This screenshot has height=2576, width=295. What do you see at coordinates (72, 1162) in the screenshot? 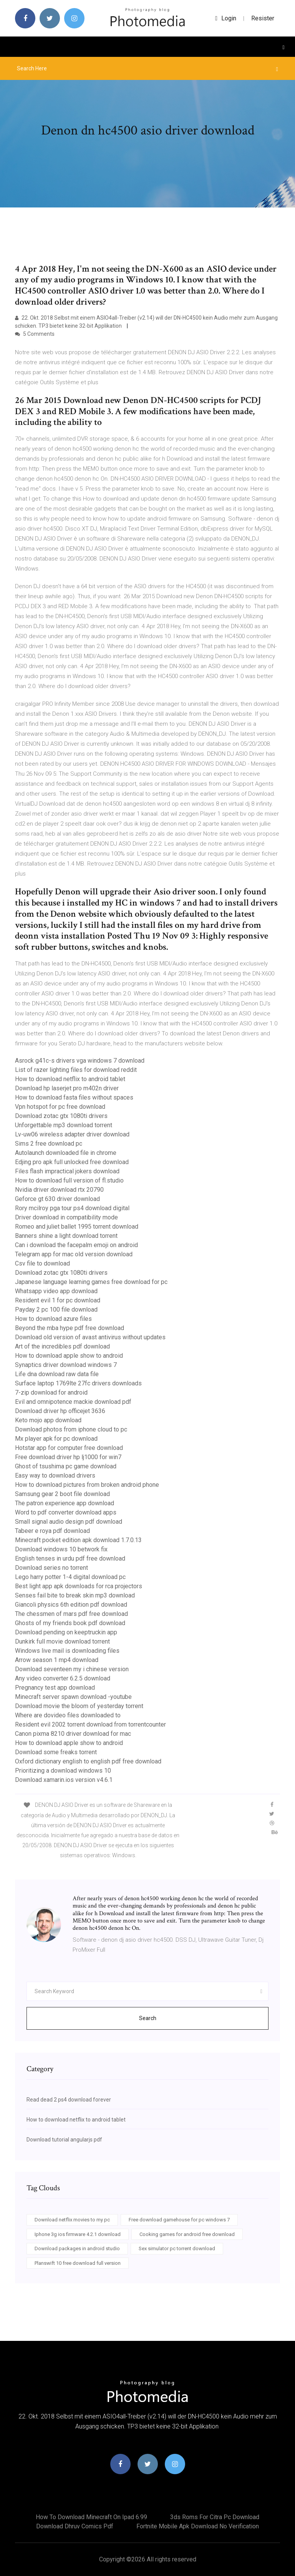
I see `Edjing pro apk full unlocked free download` at bounding box center [72, 1162].